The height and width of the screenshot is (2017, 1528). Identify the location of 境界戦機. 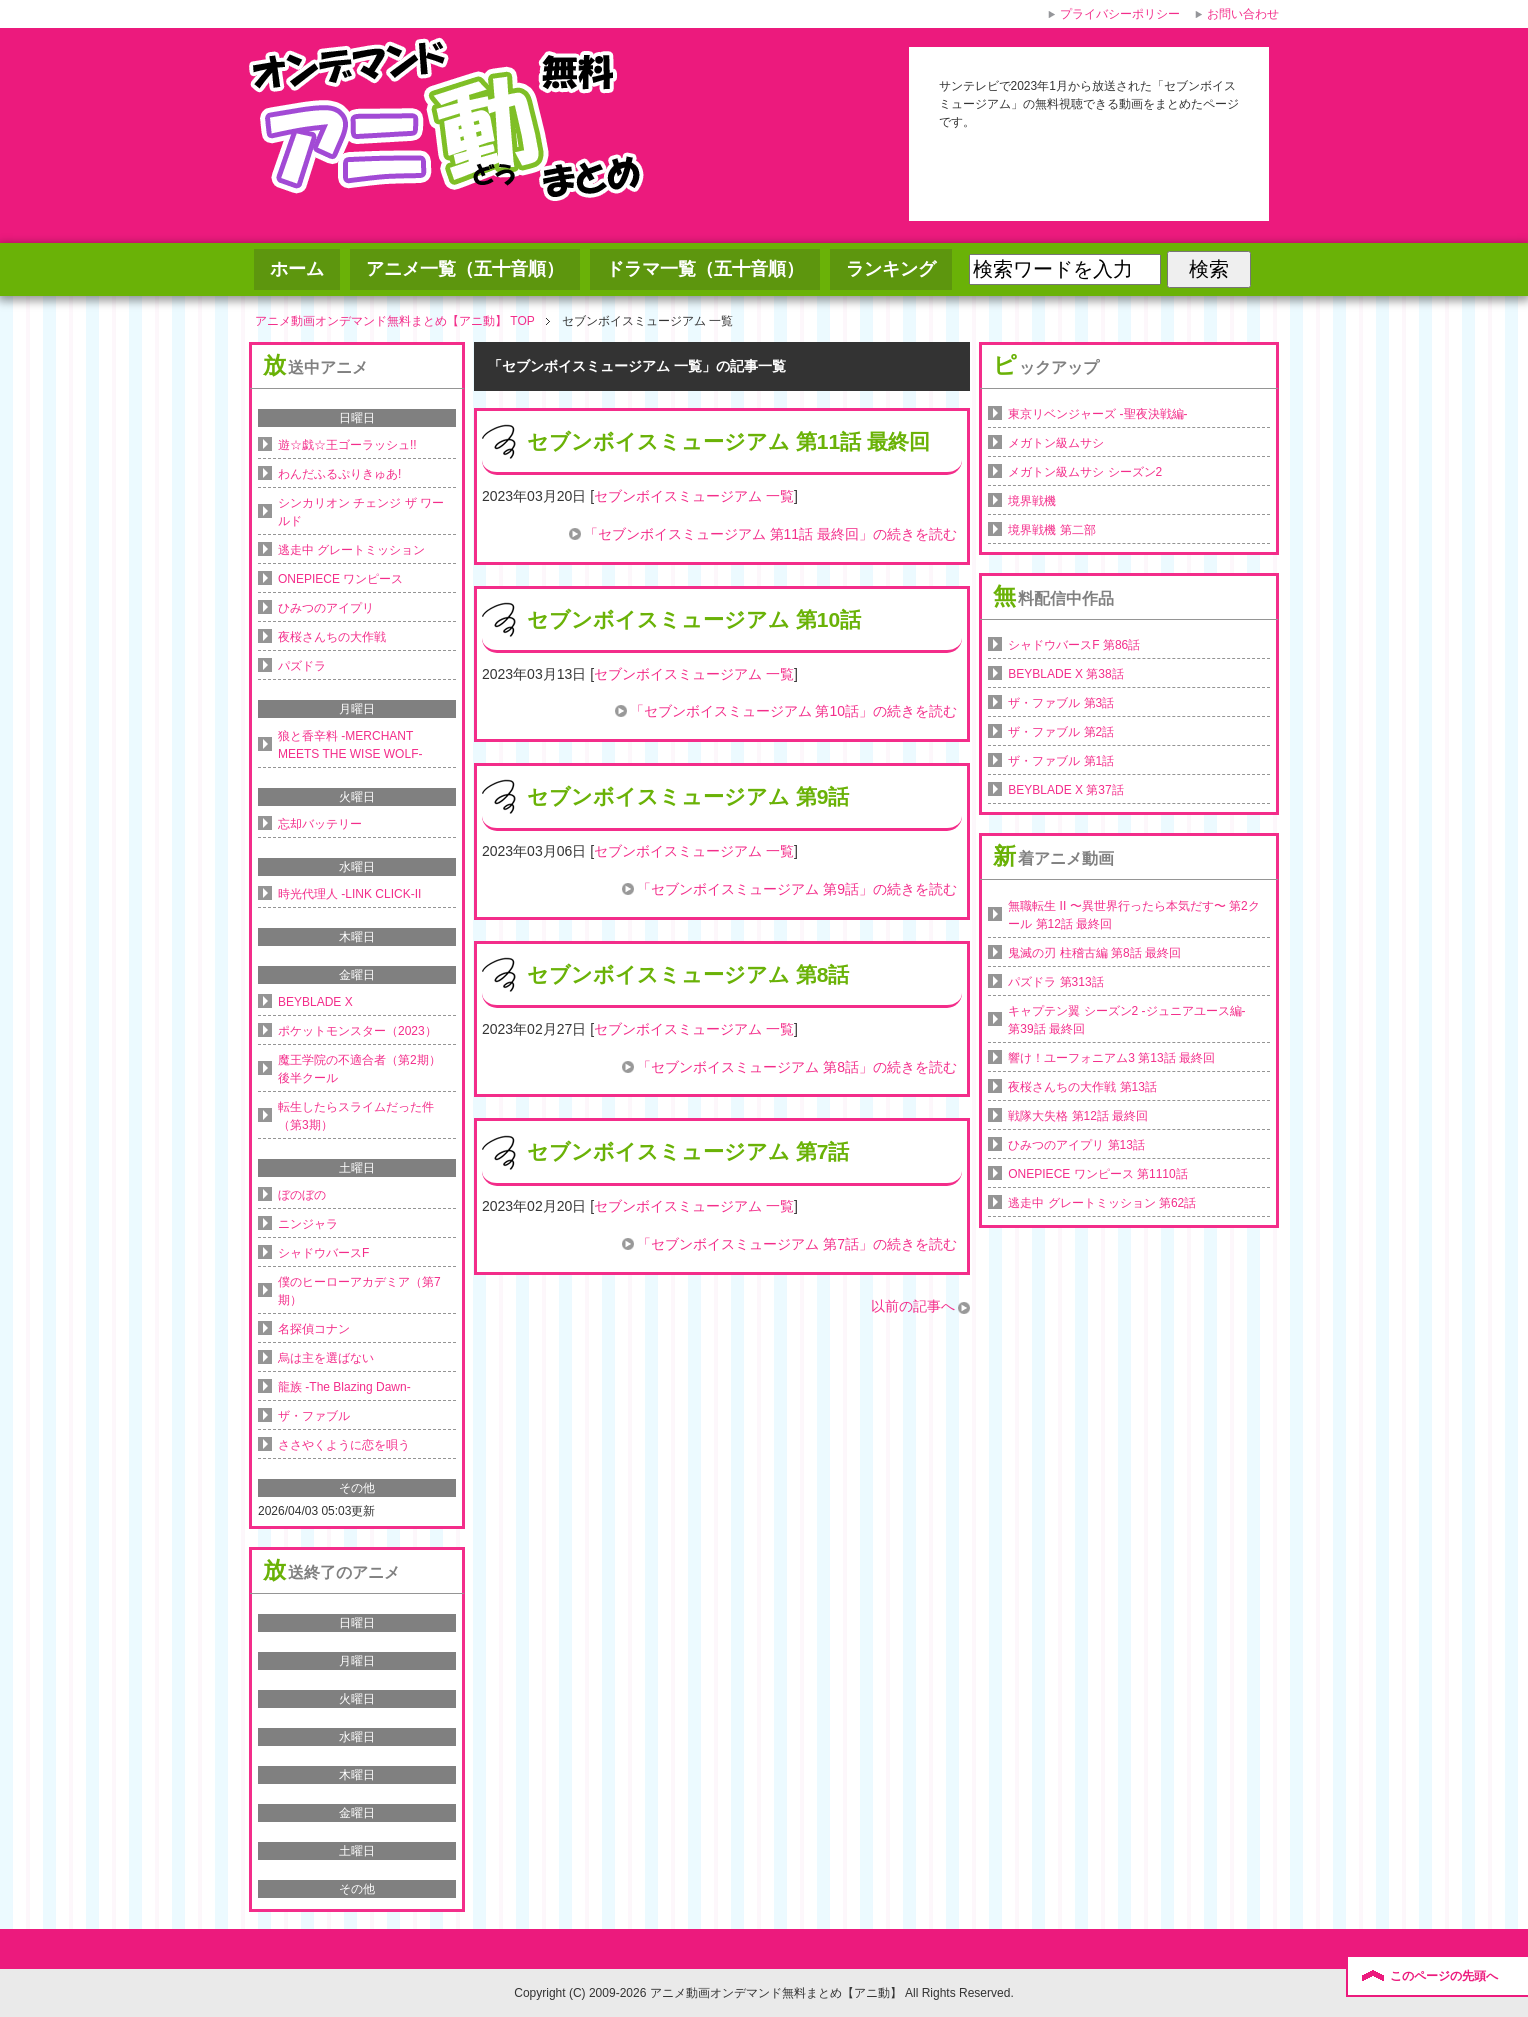
(1032, 501).